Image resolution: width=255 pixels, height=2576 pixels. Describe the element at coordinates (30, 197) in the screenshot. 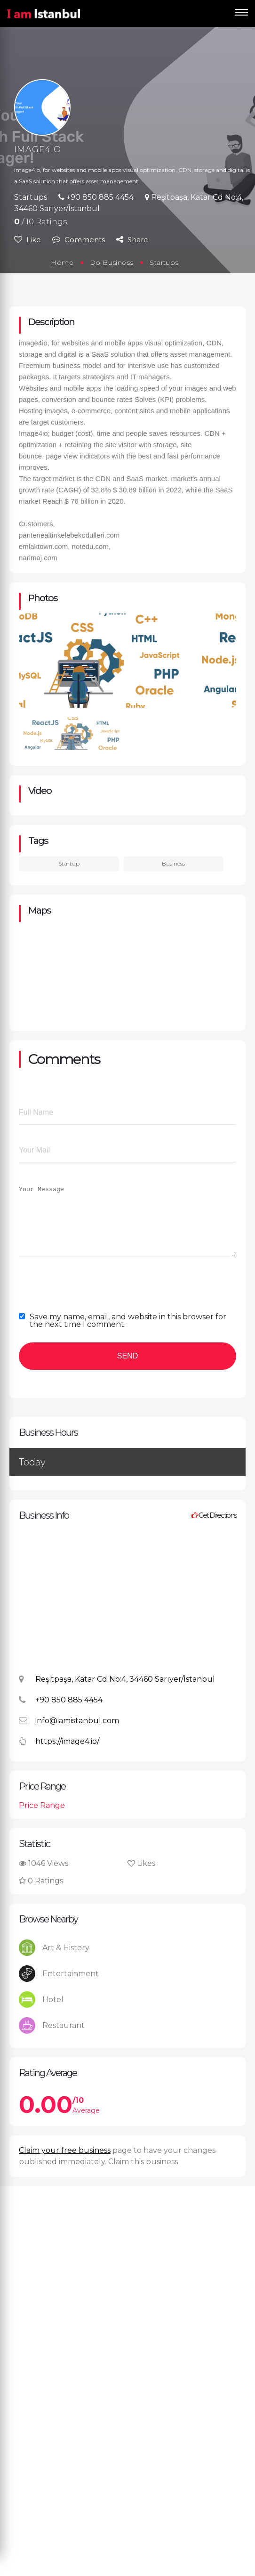

I see `Startups` at that location.